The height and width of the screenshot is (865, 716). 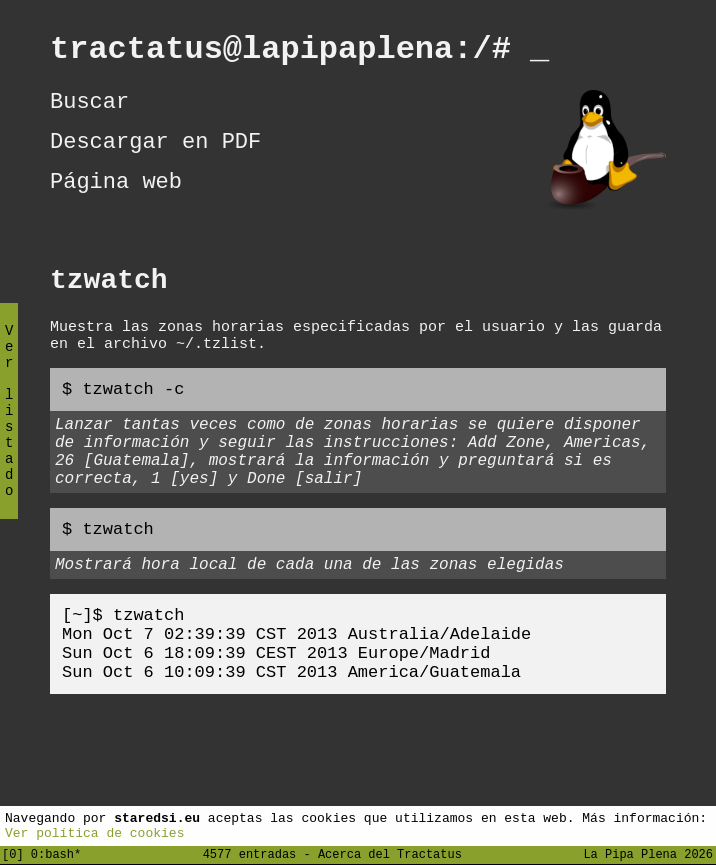 What do you see at coordinates (299, 52) in the screenshot?
I see `tractatus@lapipaplena:/#` at bounding box center [299, 52].